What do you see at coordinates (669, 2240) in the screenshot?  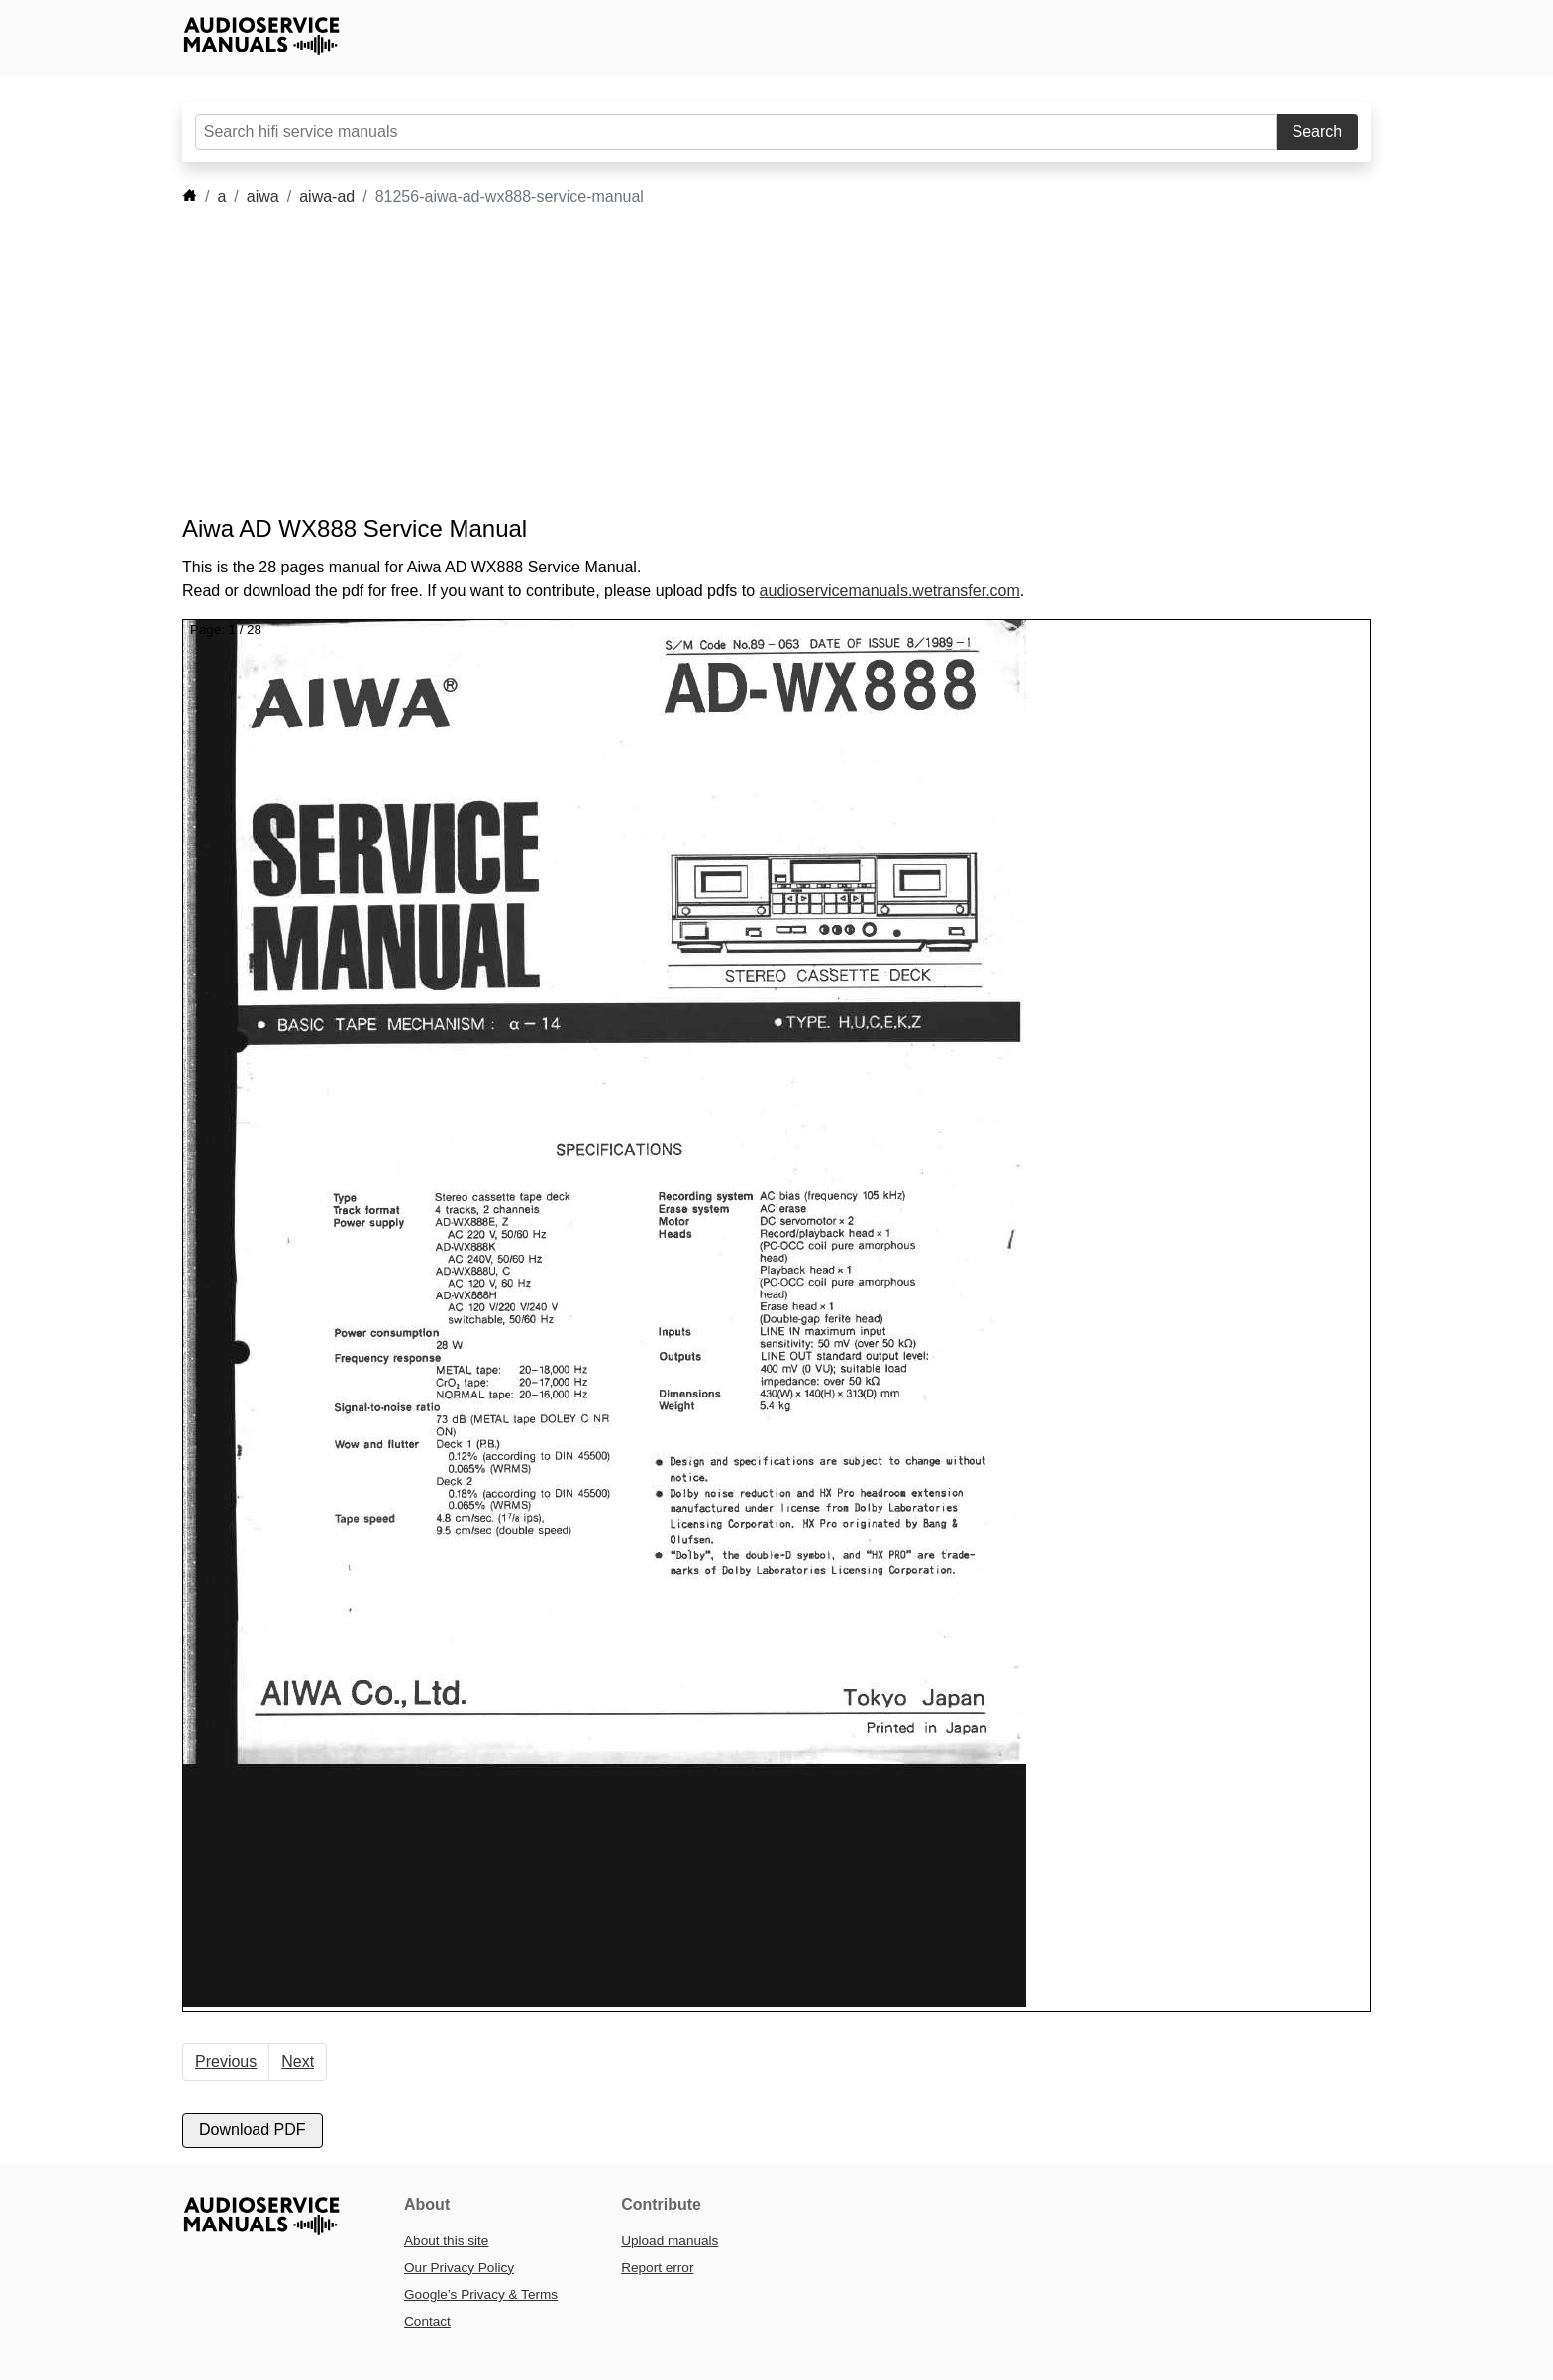 I see `Upload manuals` at bounding box center [669, 2240].